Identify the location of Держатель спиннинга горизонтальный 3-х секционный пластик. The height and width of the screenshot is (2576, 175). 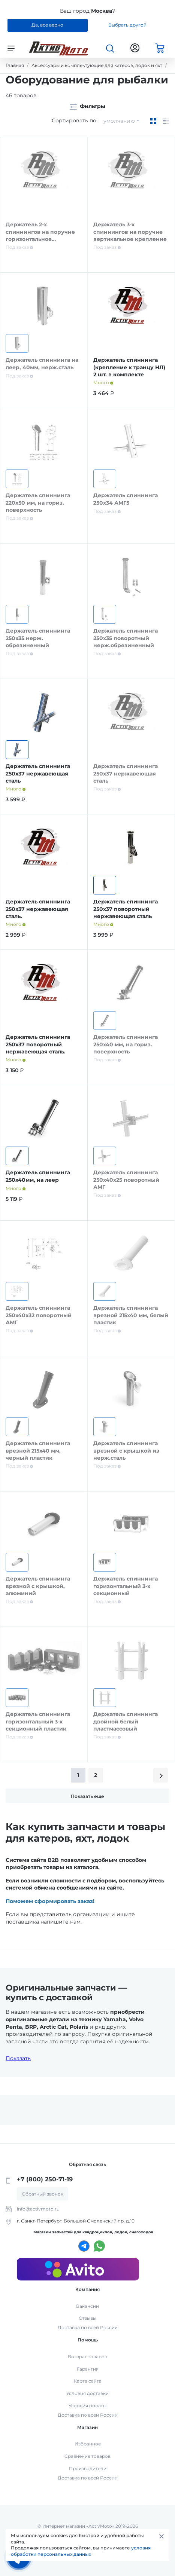
(38, 1721).